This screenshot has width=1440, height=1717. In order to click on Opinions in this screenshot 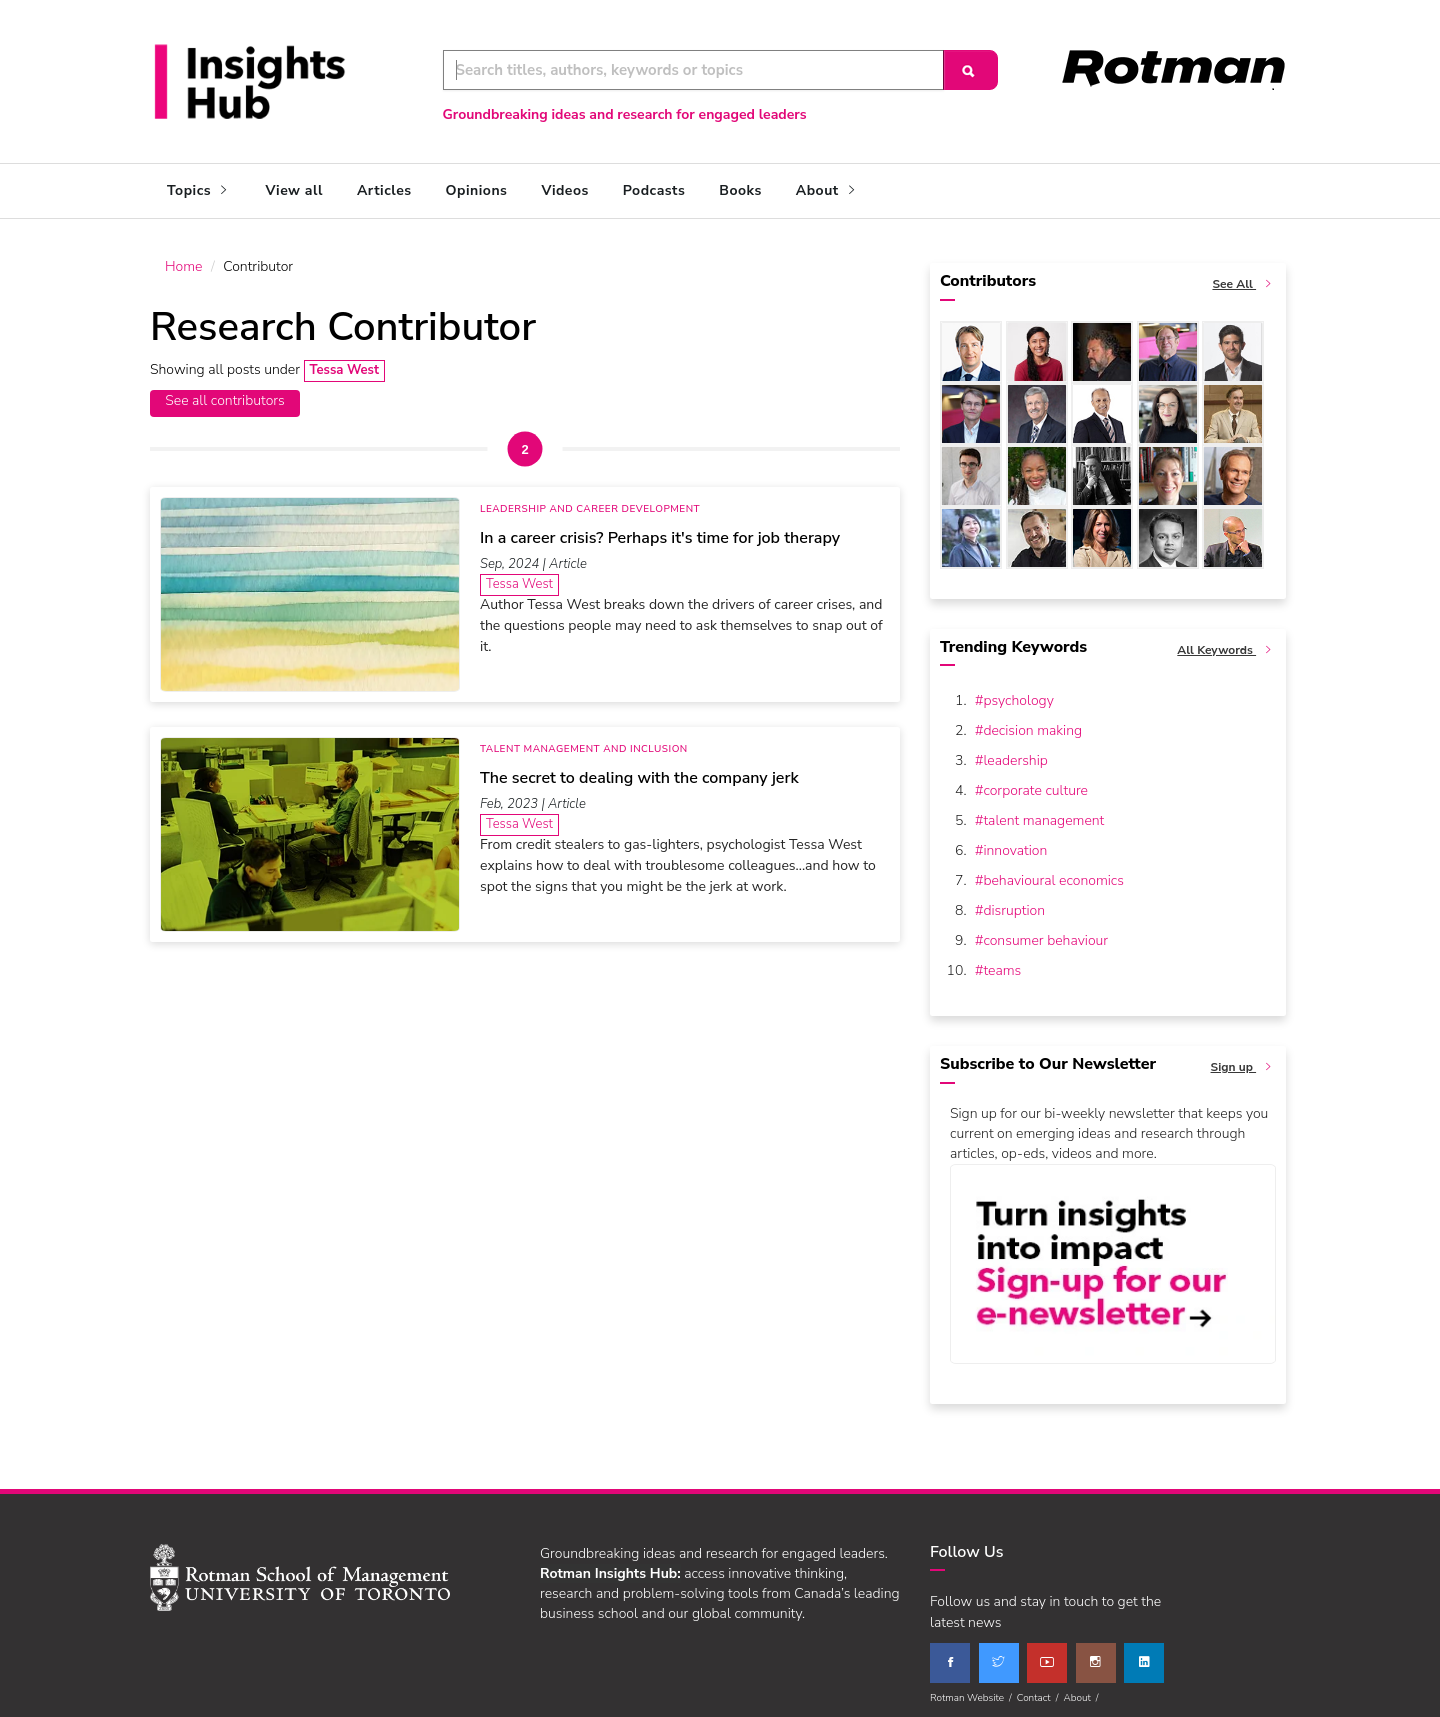, I will do `click(477, 190)`.